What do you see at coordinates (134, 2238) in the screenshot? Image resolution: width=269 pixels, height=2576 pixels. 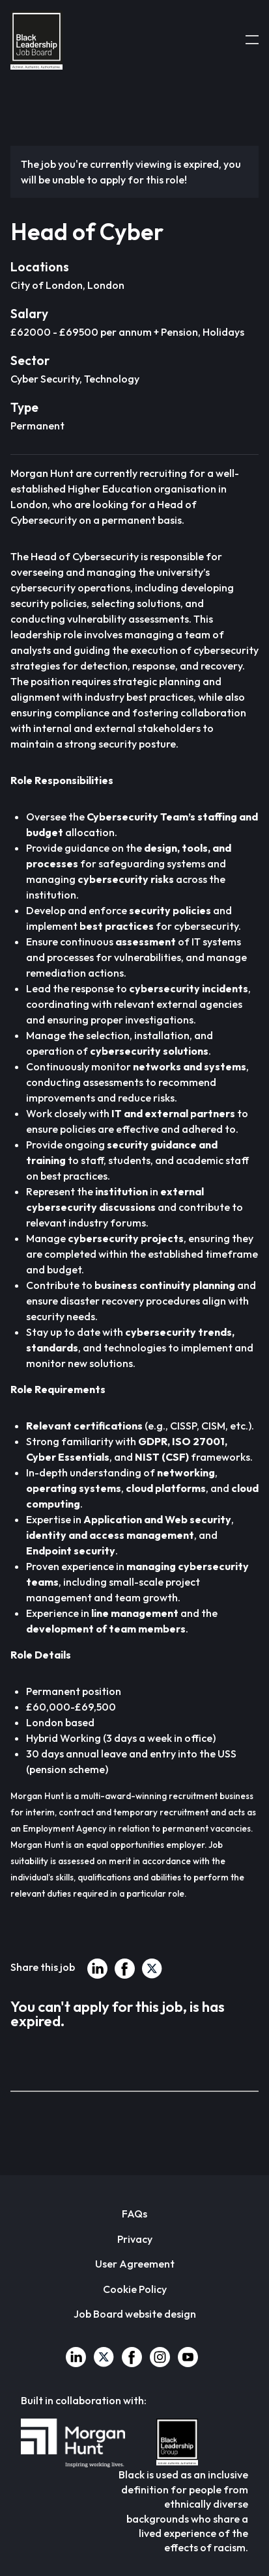 I see `Privacy` at bounding box center [134, 2238].